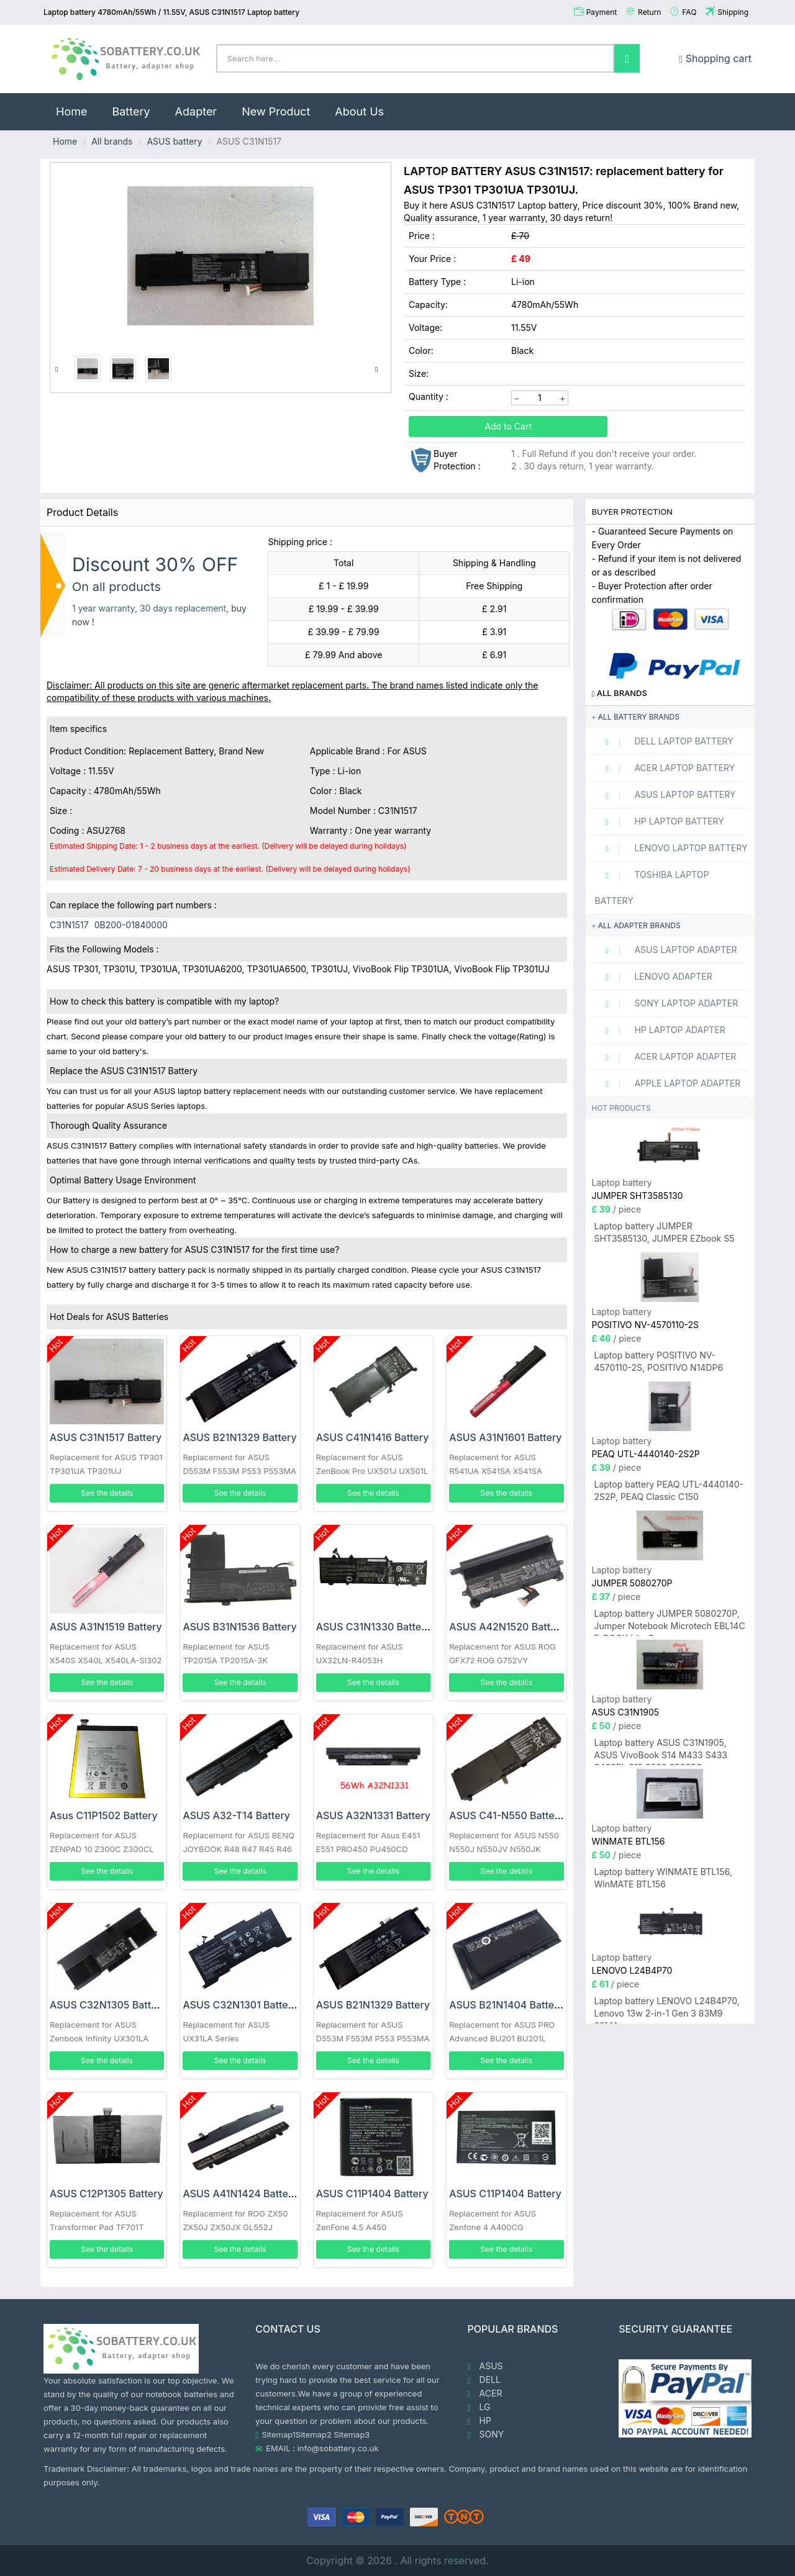 The height and width of the screenshot is (2576, 795). Describe the element at coordinates (666, 950) in the screenshot. I see `ASUS Laptop adapter` at that location.